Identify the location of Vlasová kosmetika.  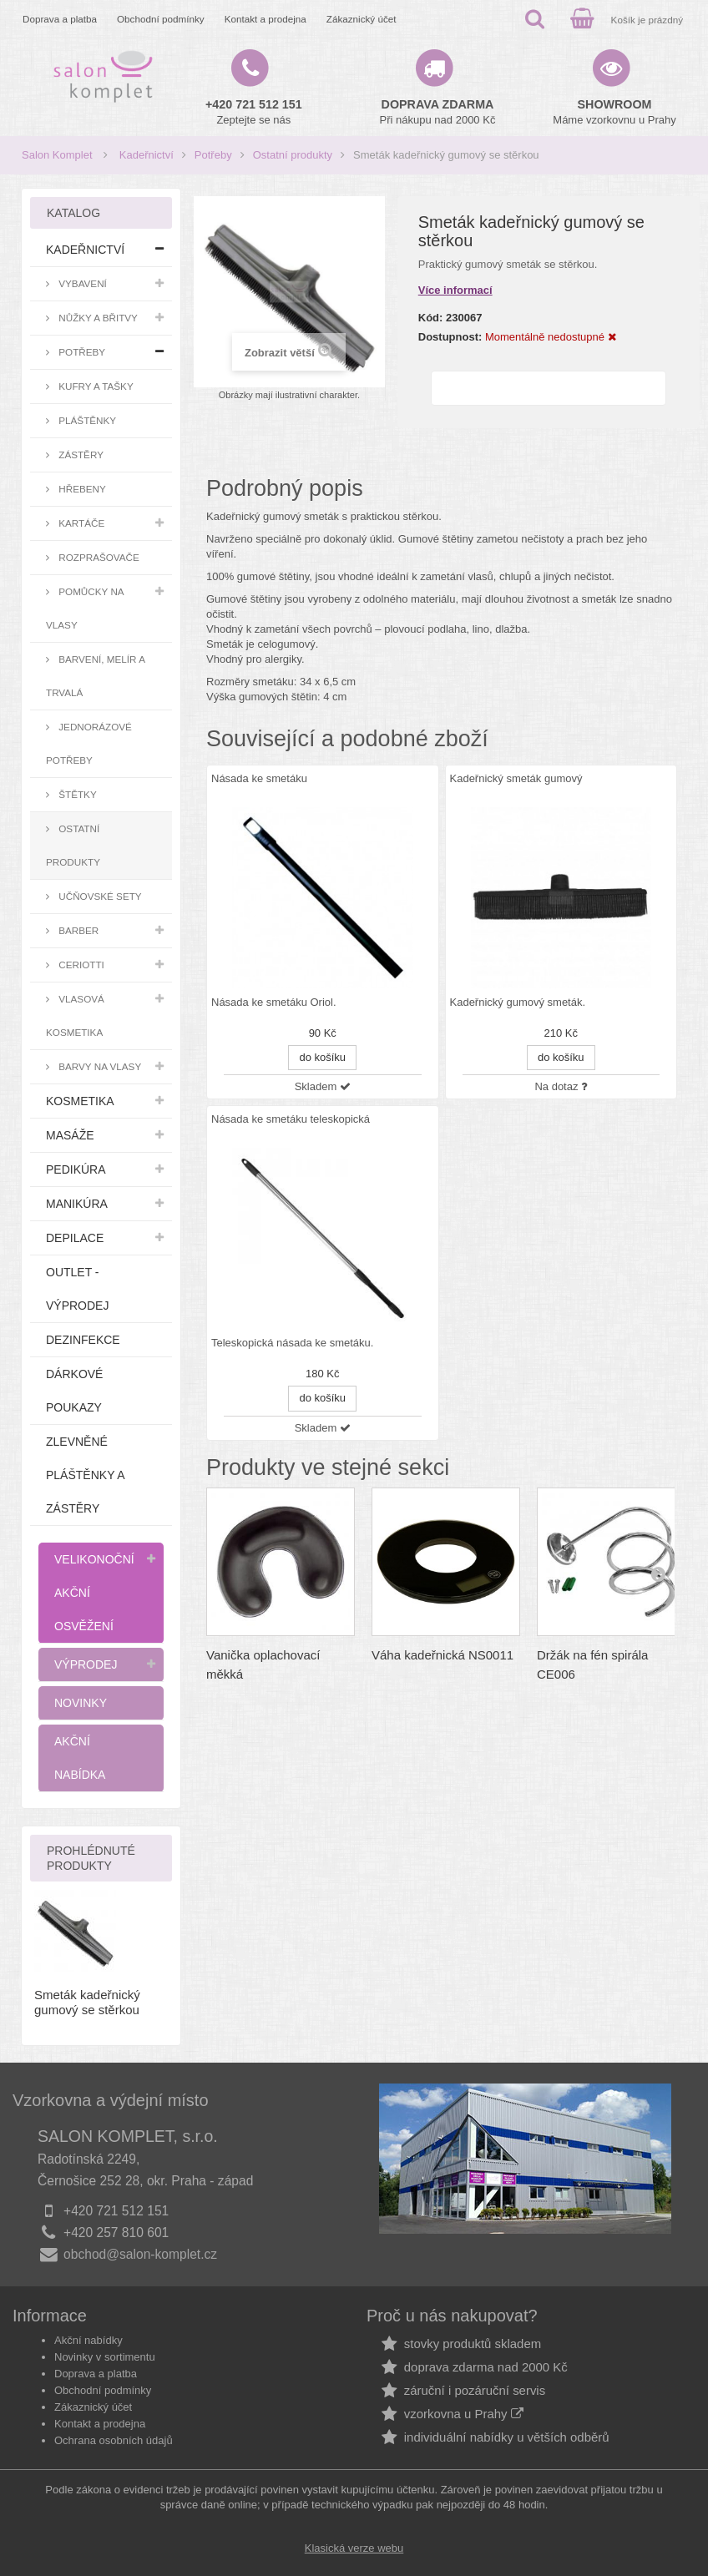
(75, 1015).